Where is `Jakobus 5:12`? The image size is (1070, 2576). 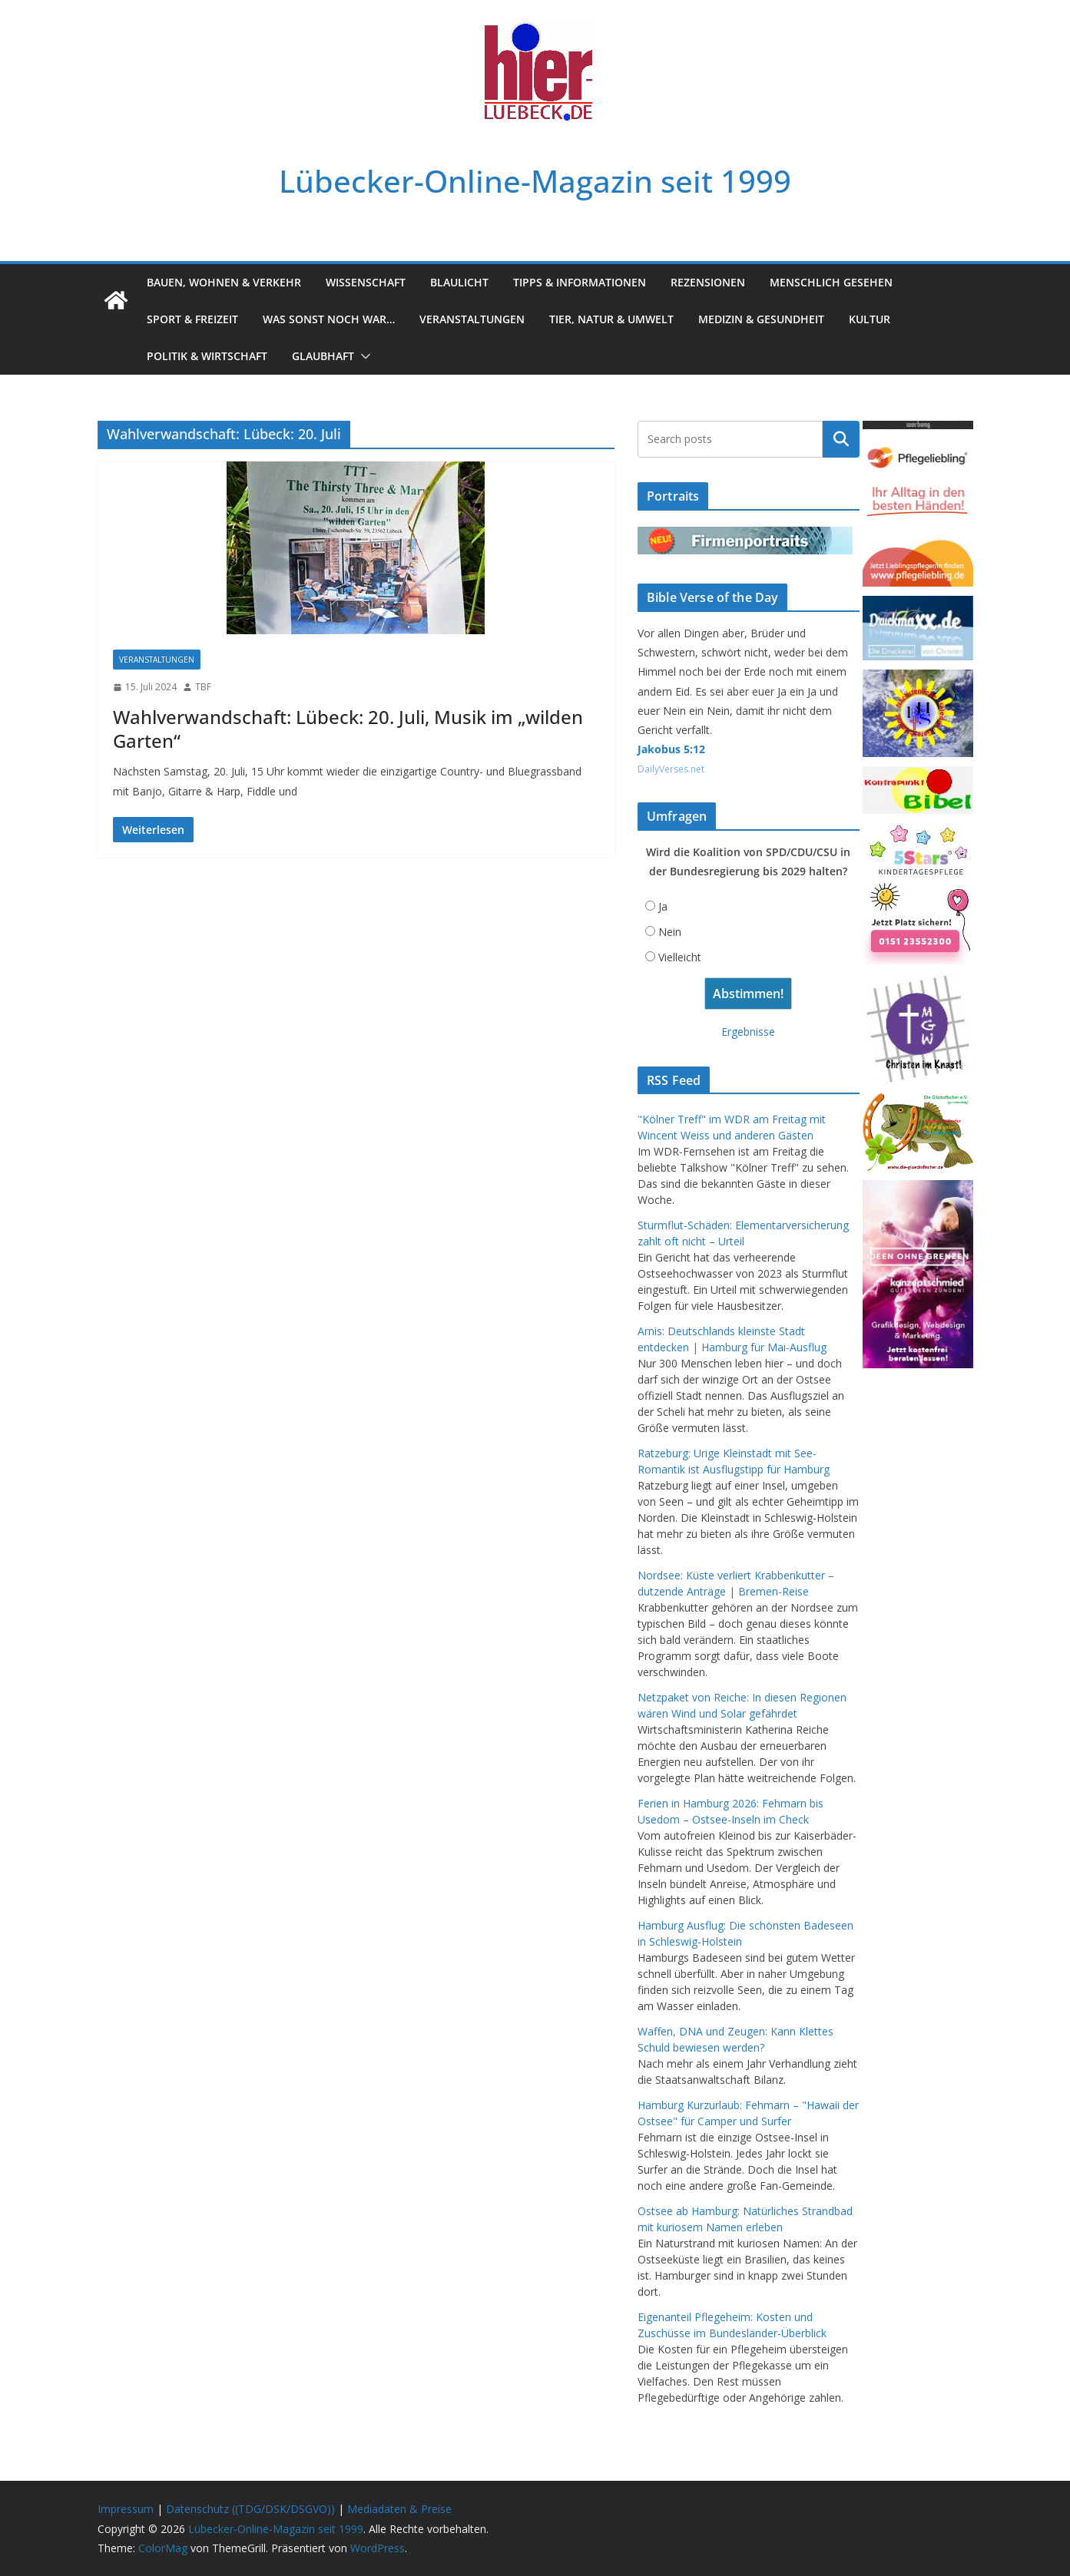
Jakobus 5:12 is located at coordinates (671, 749).